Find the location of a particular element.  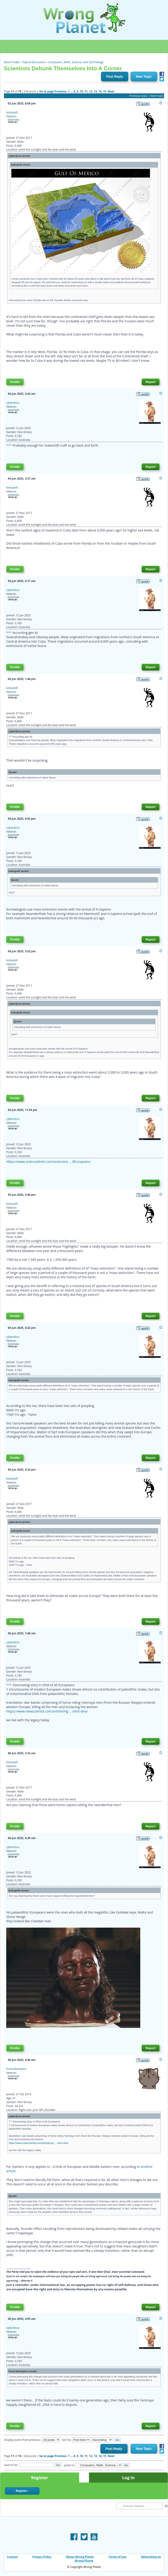

Register is located at coordinates (39, 2477).